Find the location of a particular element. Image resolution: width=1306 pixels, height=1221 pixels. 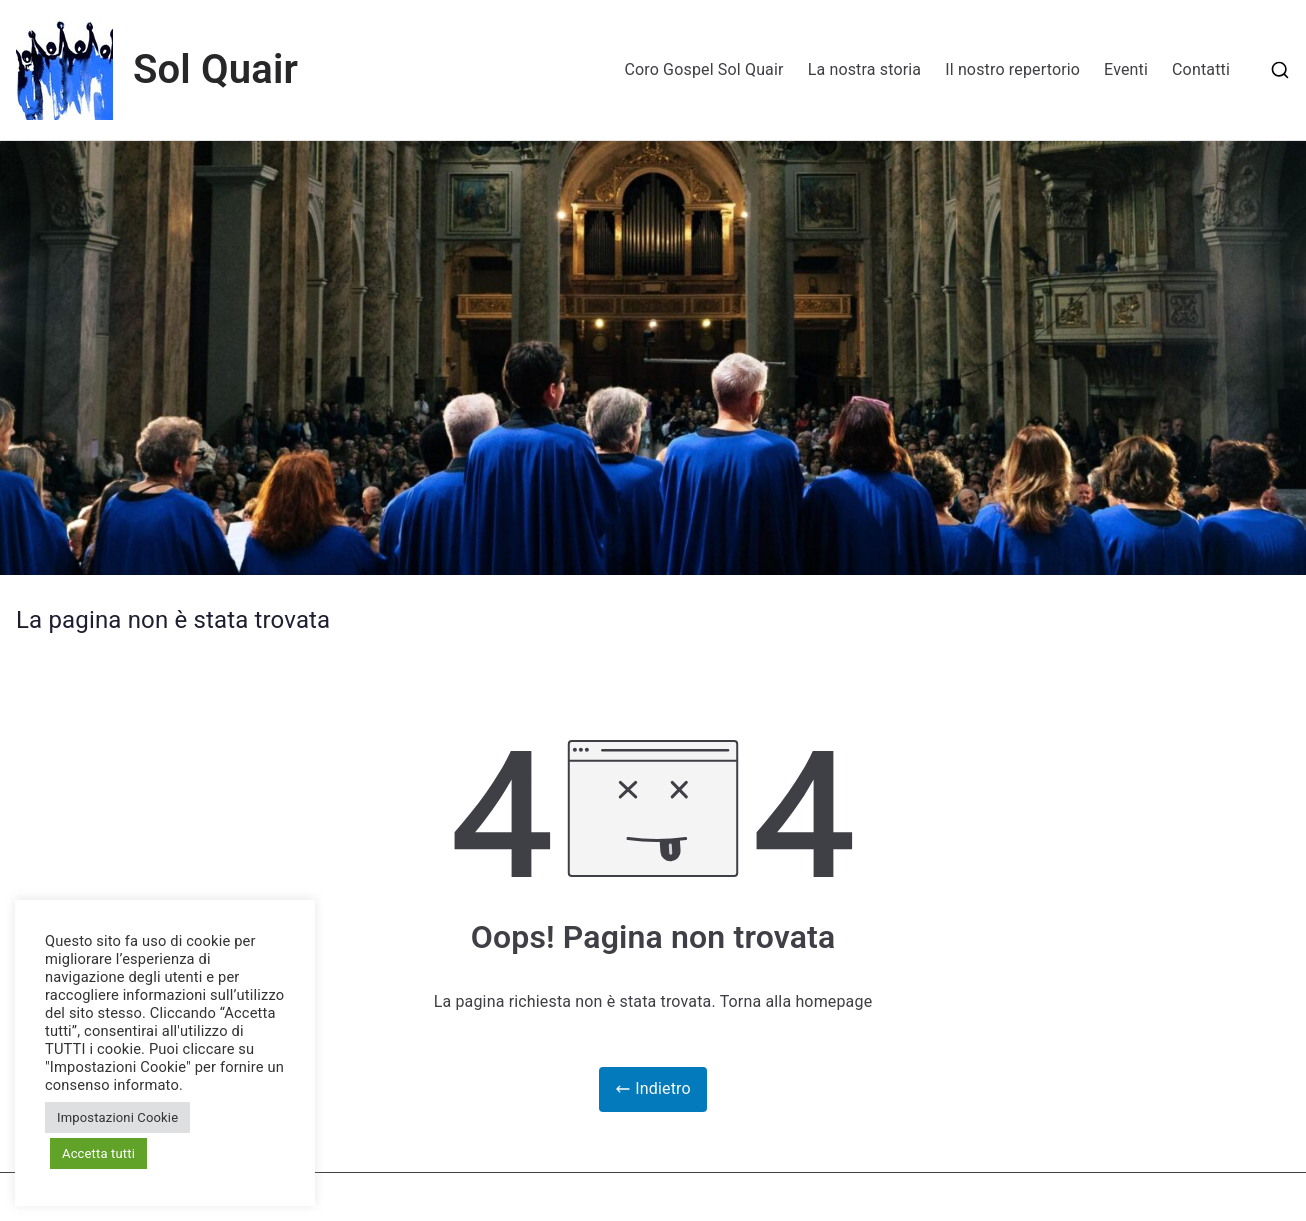

Coro Gospel Sol Quair is located at coordinates (703, 69).